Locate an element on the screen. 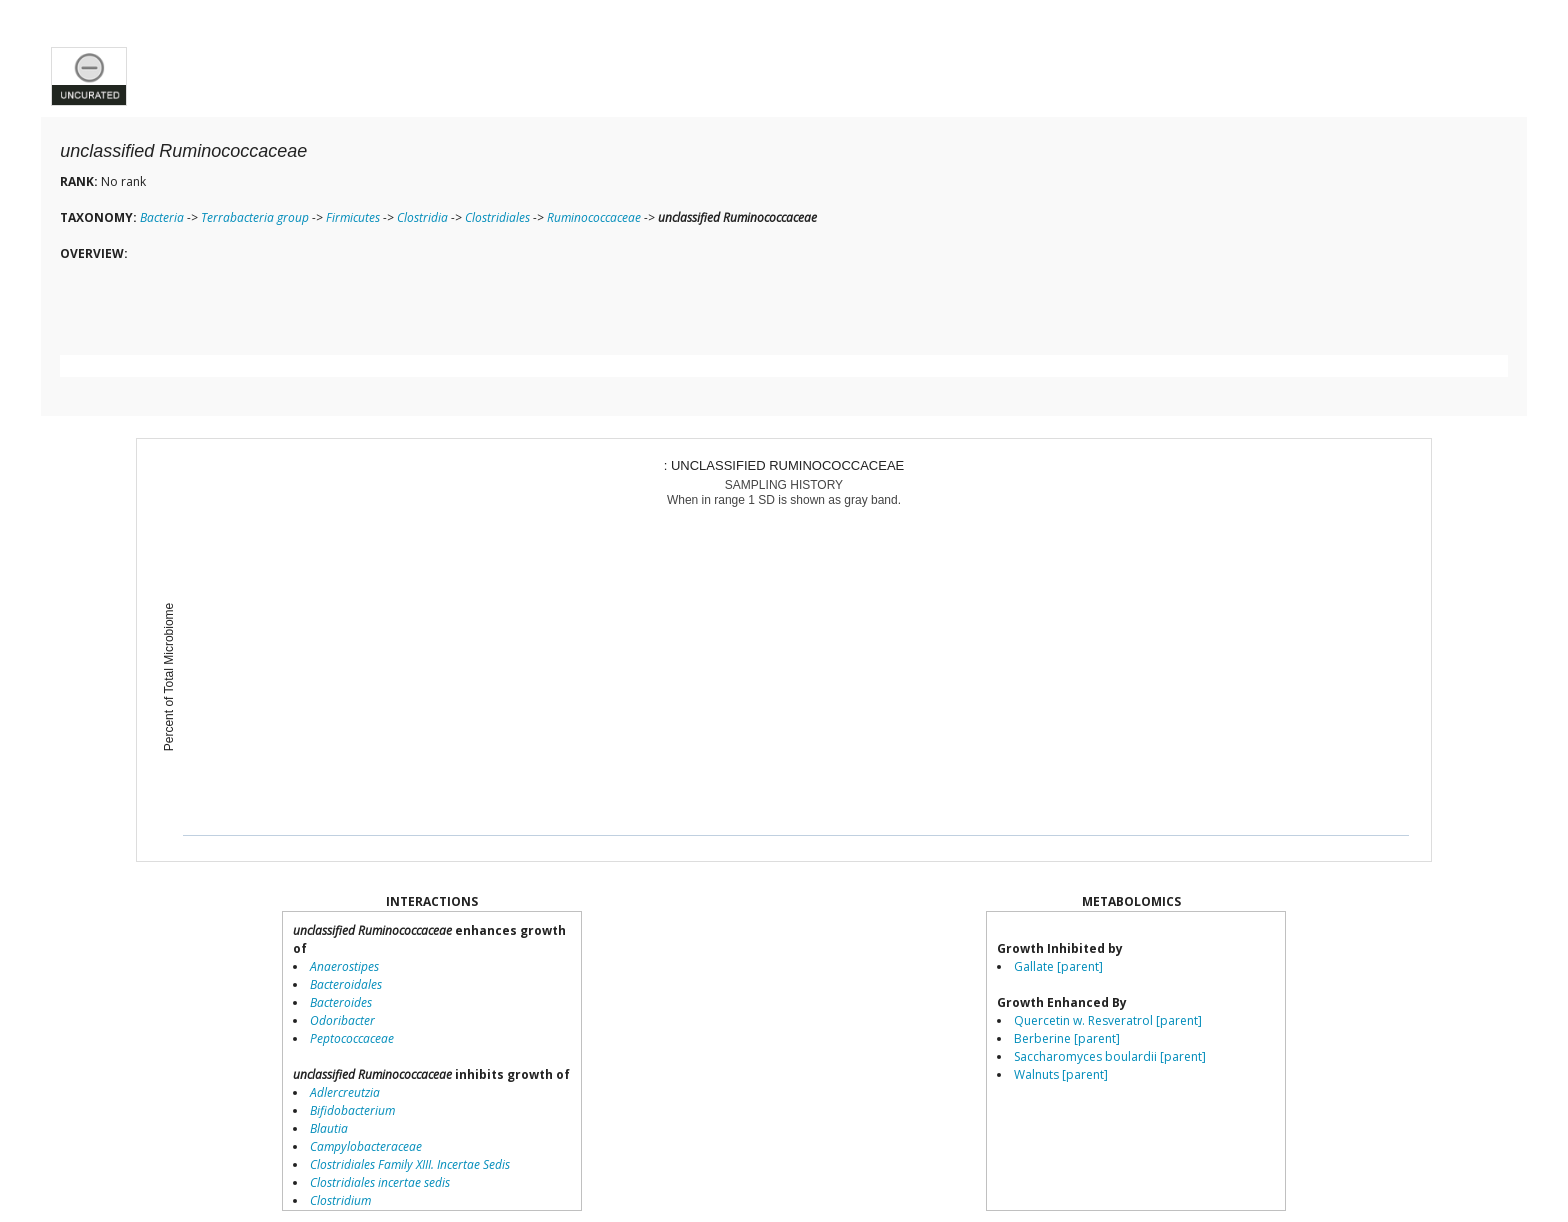 The width and height of the screenshot is (1568, 1222). Saccharomyces boulardii [parent] is located at coordinates (1110, 1056).